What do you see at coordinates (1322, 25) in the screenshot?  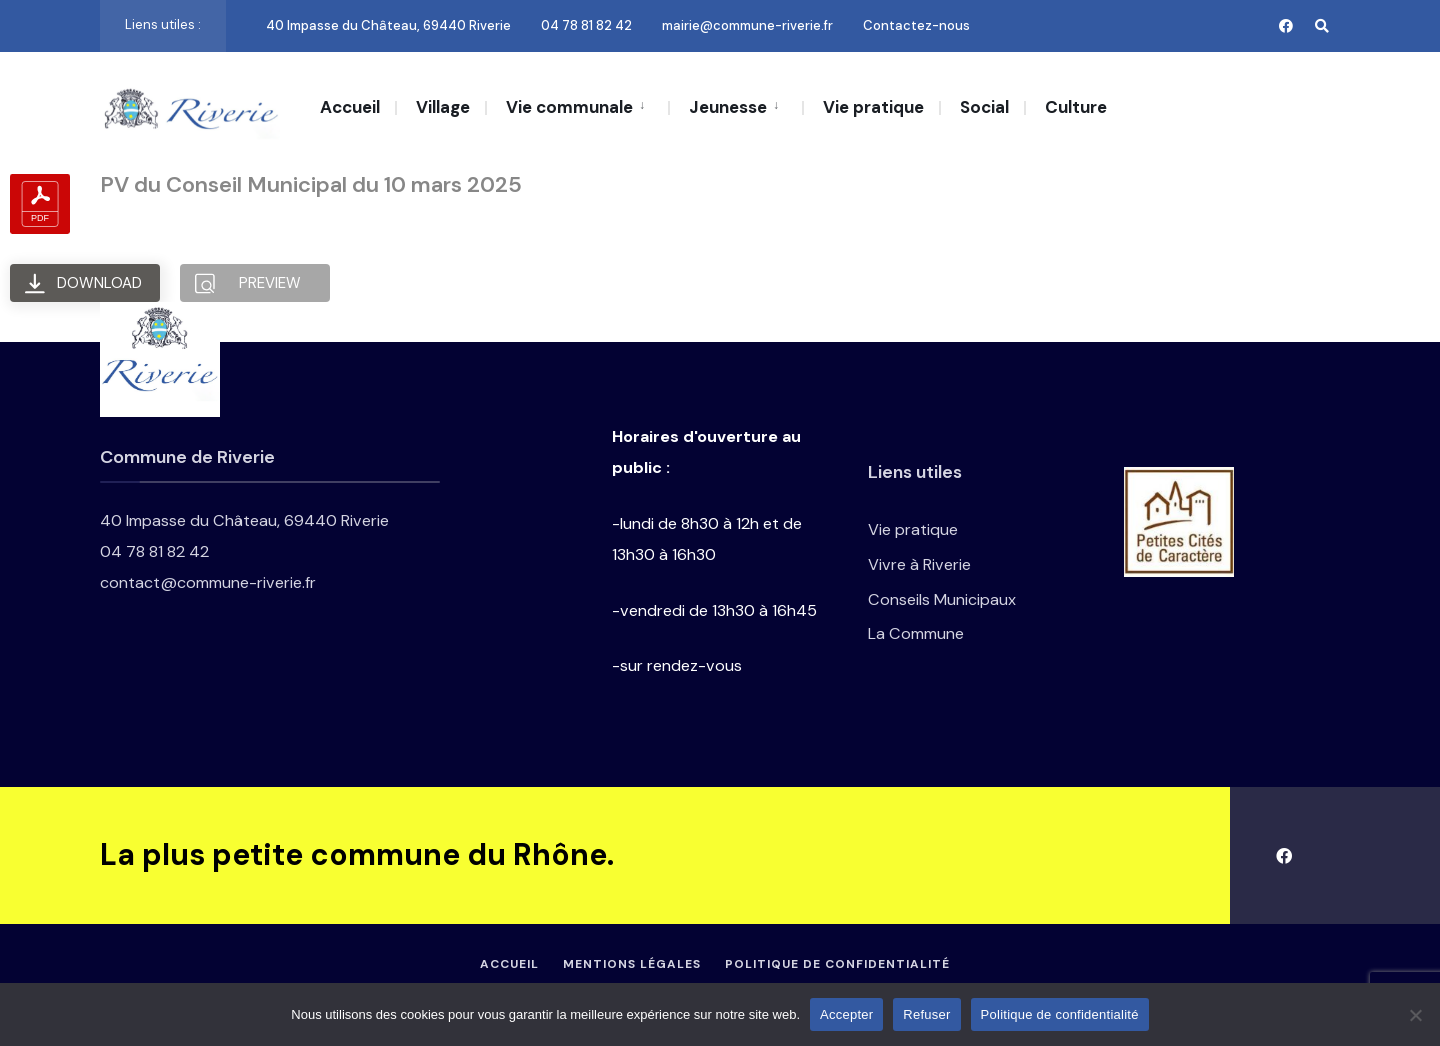 I see `[Open Search Window]` at bounding box center [1322, 25].